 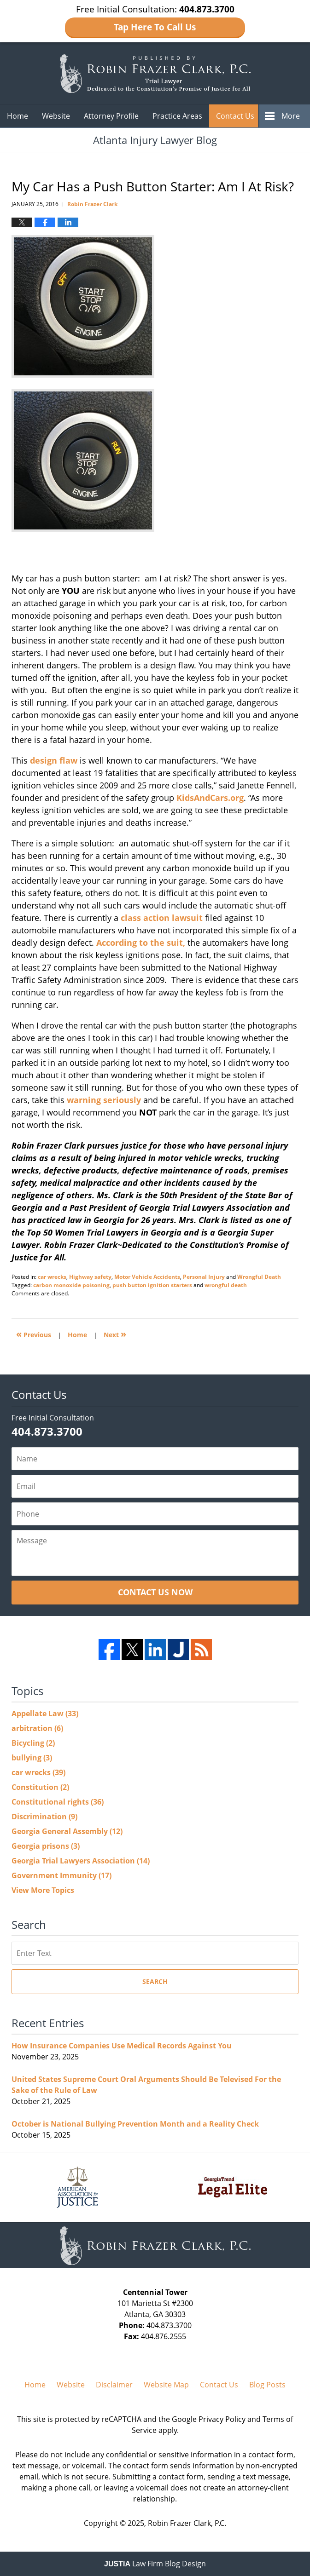 I want to click on More, so click(x=290, y=116).